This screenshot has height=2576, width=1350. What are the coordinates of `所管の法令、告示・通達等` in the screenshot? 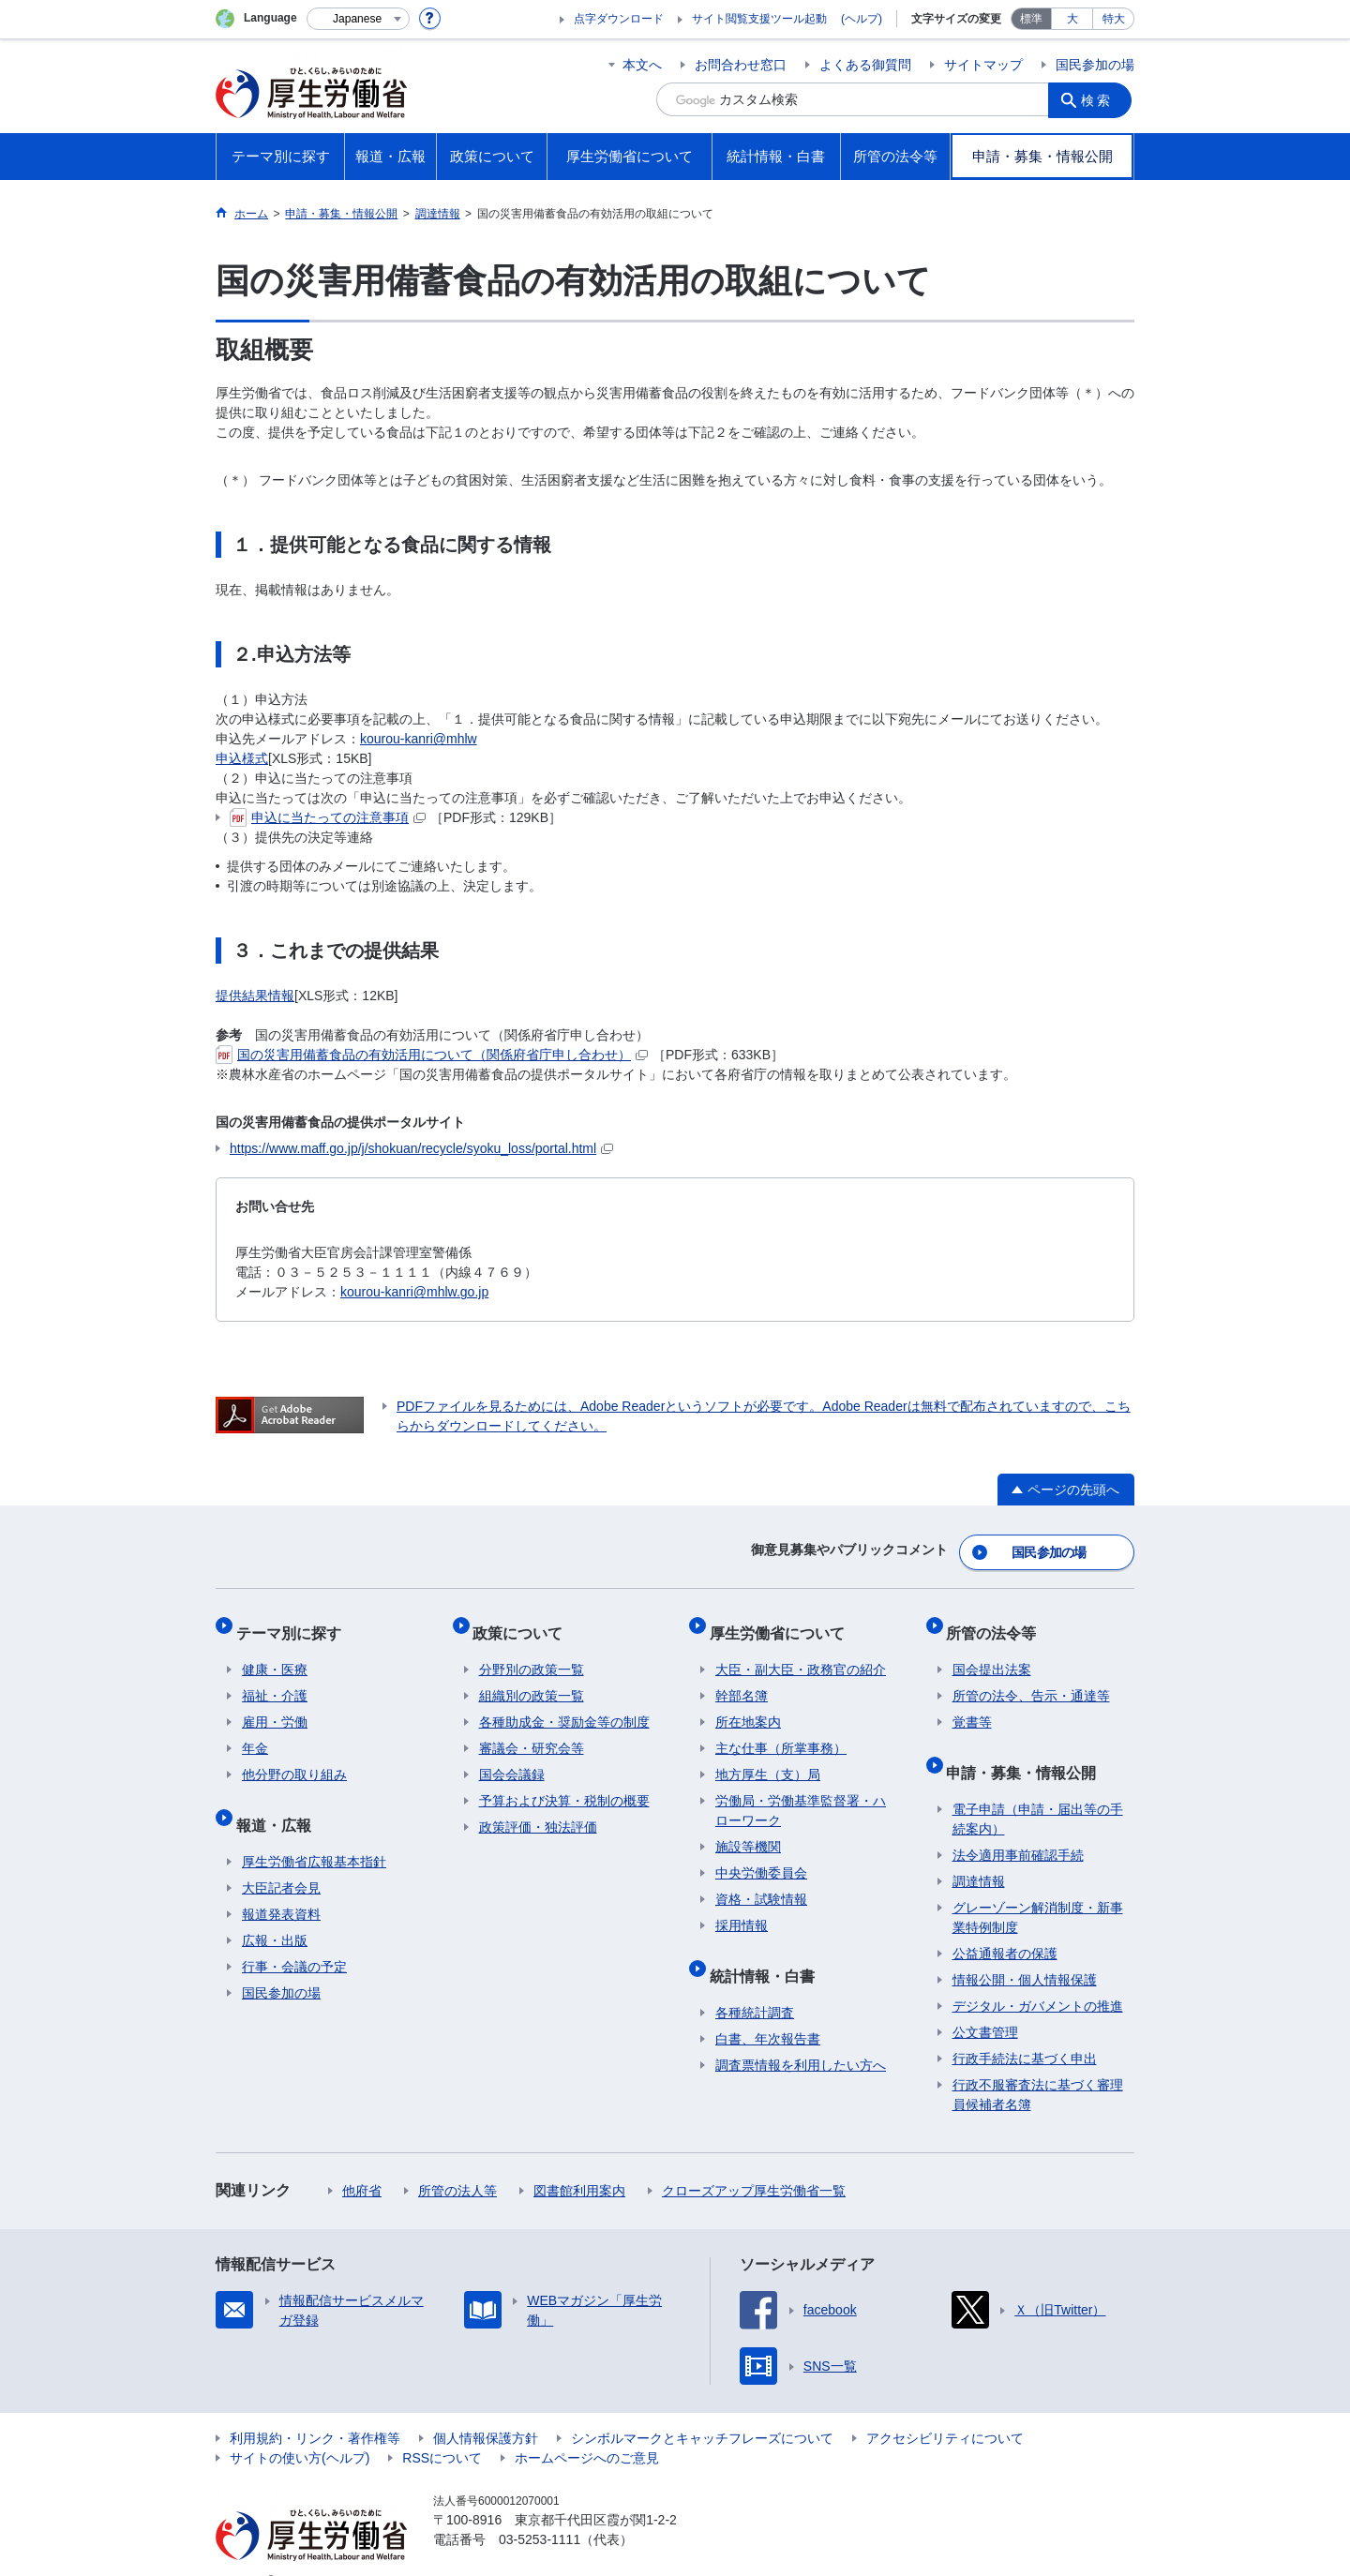 It's located at (1031, 1678).